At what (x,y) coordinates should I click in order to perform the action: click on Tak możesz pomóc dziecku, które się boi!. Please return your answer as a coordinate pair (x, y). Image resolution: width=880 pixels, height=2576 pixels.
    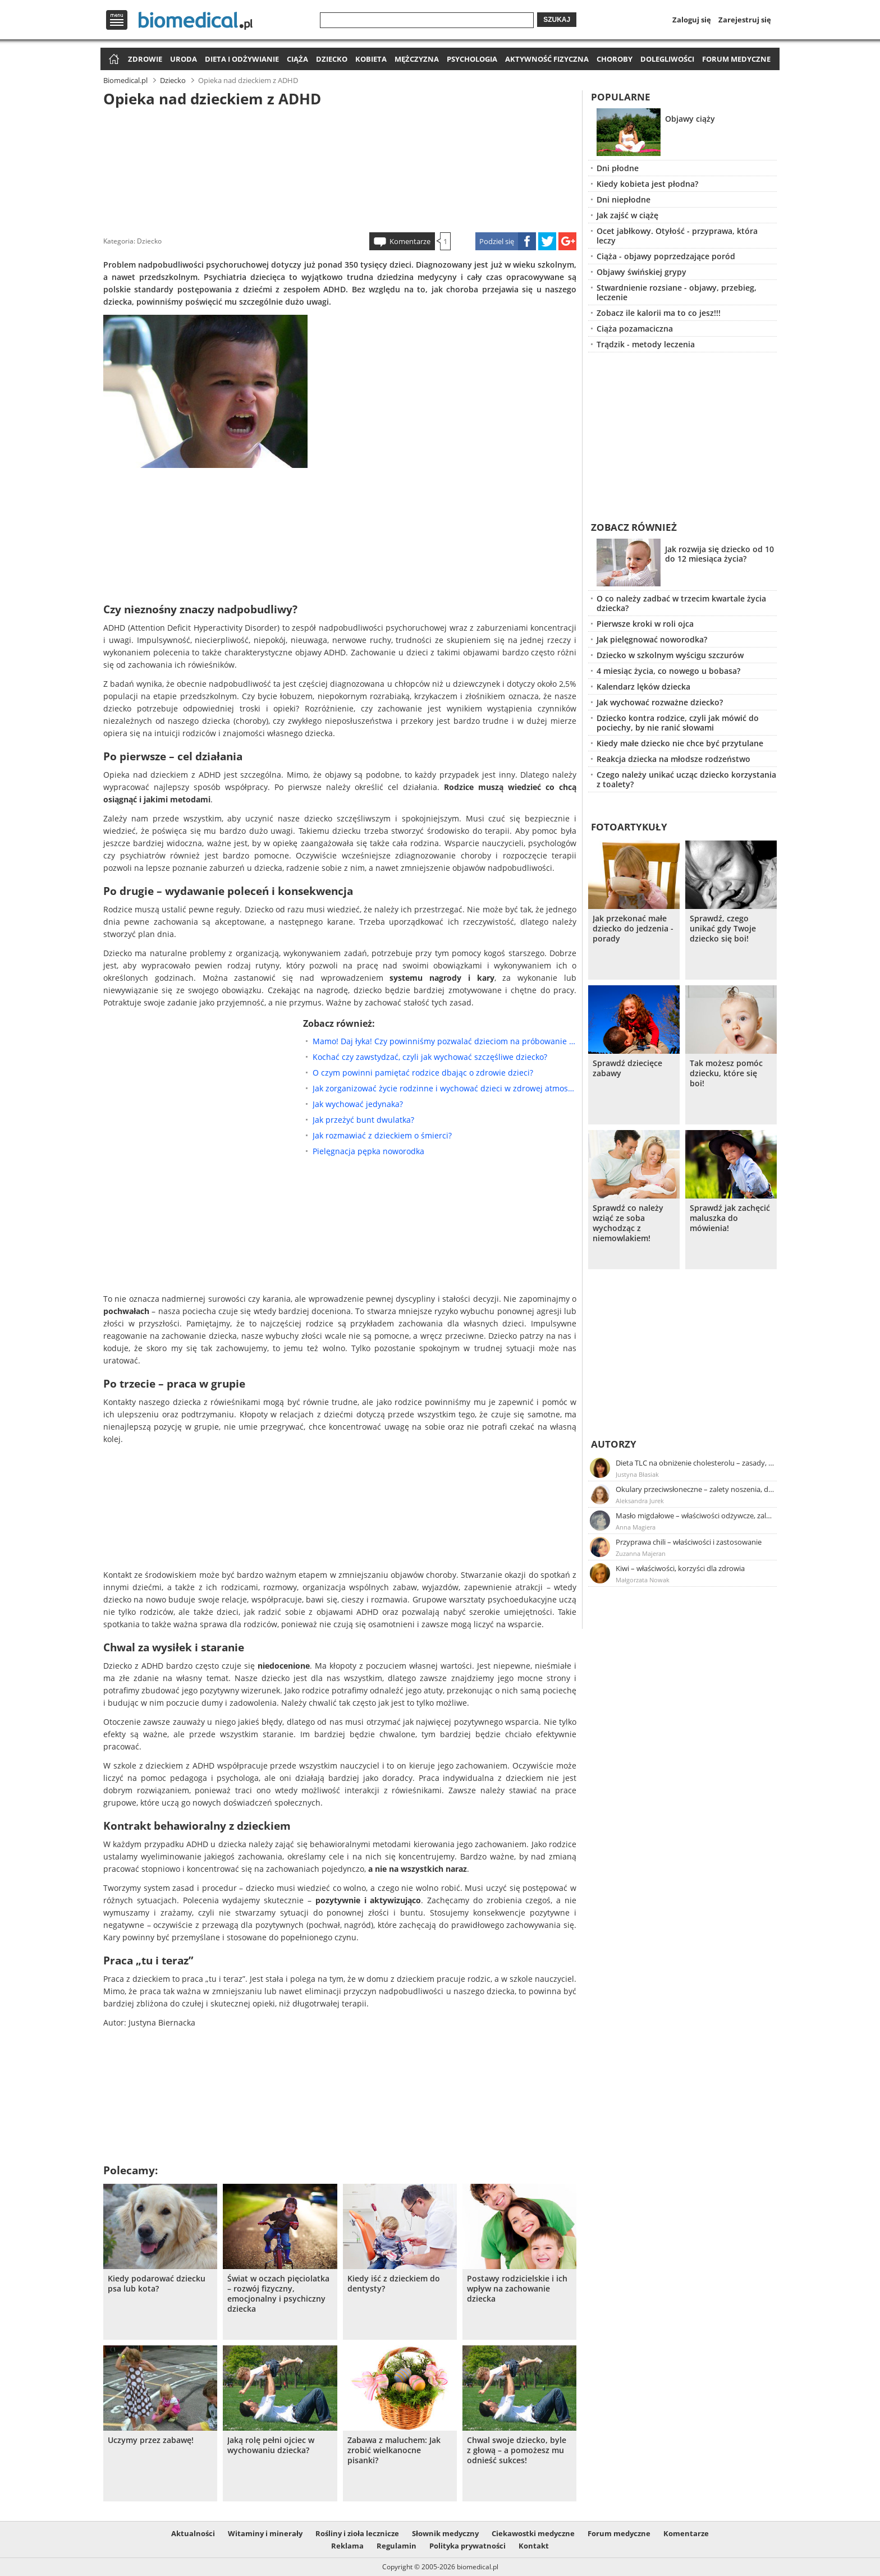
    Looking at the image, I should click on (726, 1073).